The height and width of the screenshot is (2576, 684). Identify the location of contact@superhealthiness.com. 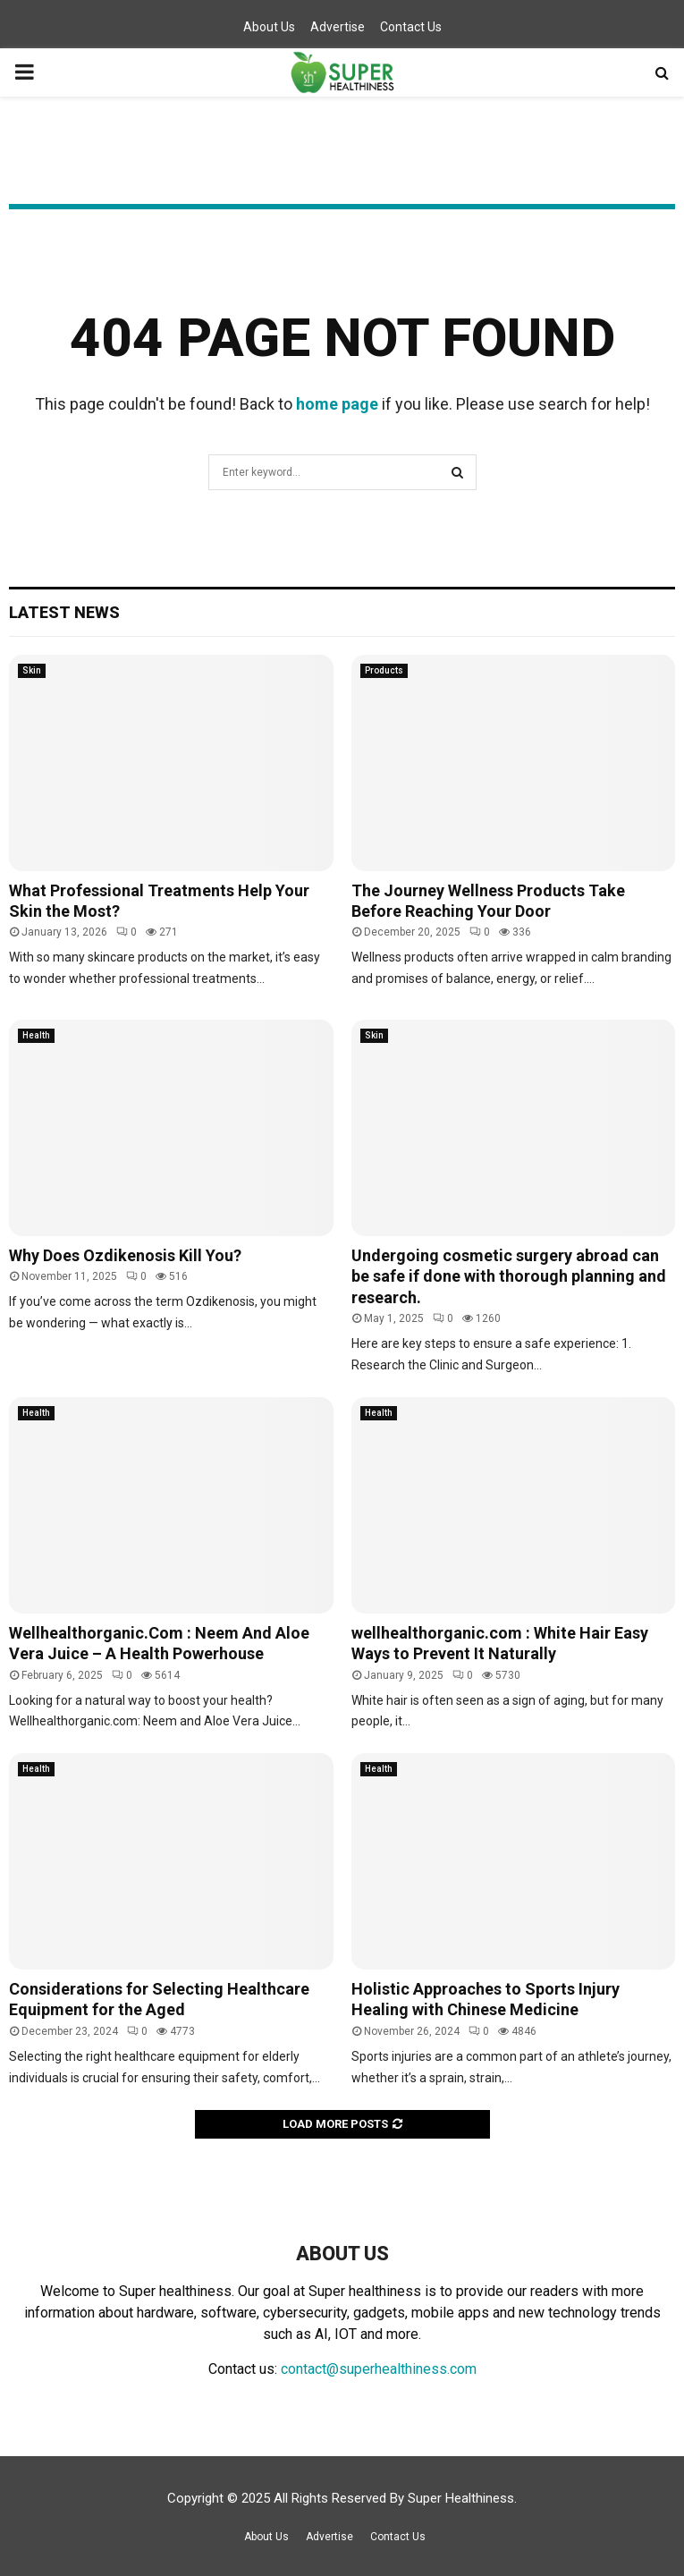
(379, 2368).